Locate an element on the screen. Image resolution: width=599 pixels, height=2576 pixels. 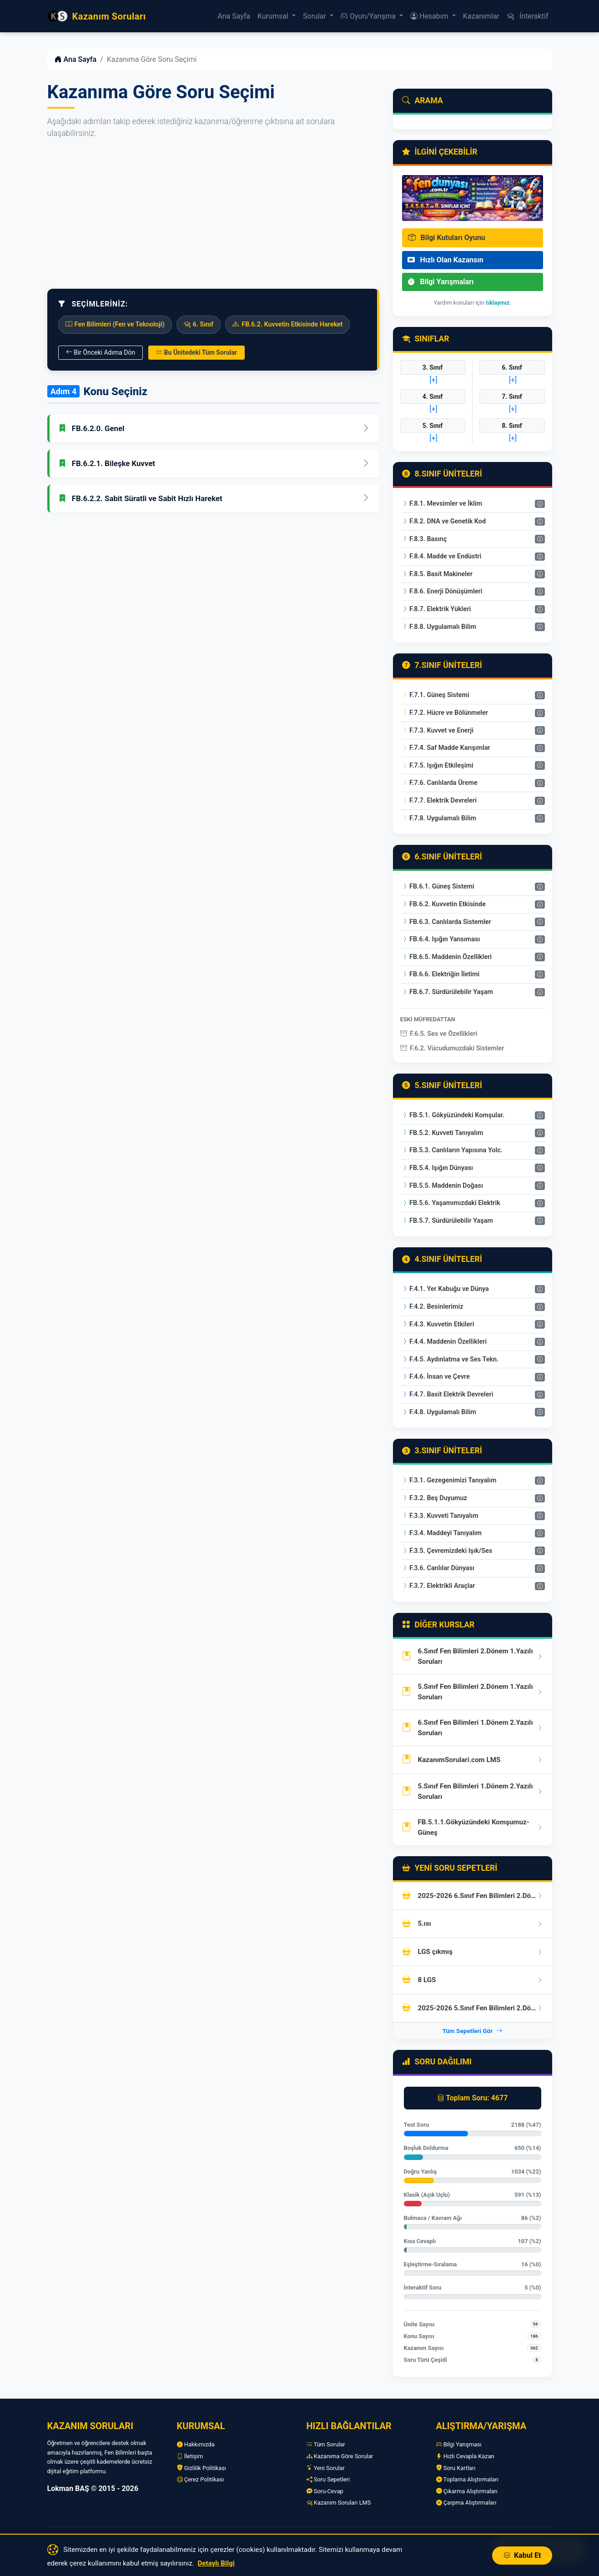
F.8.8. Uygulamalı Bilim is located at coordinates (439, 627).